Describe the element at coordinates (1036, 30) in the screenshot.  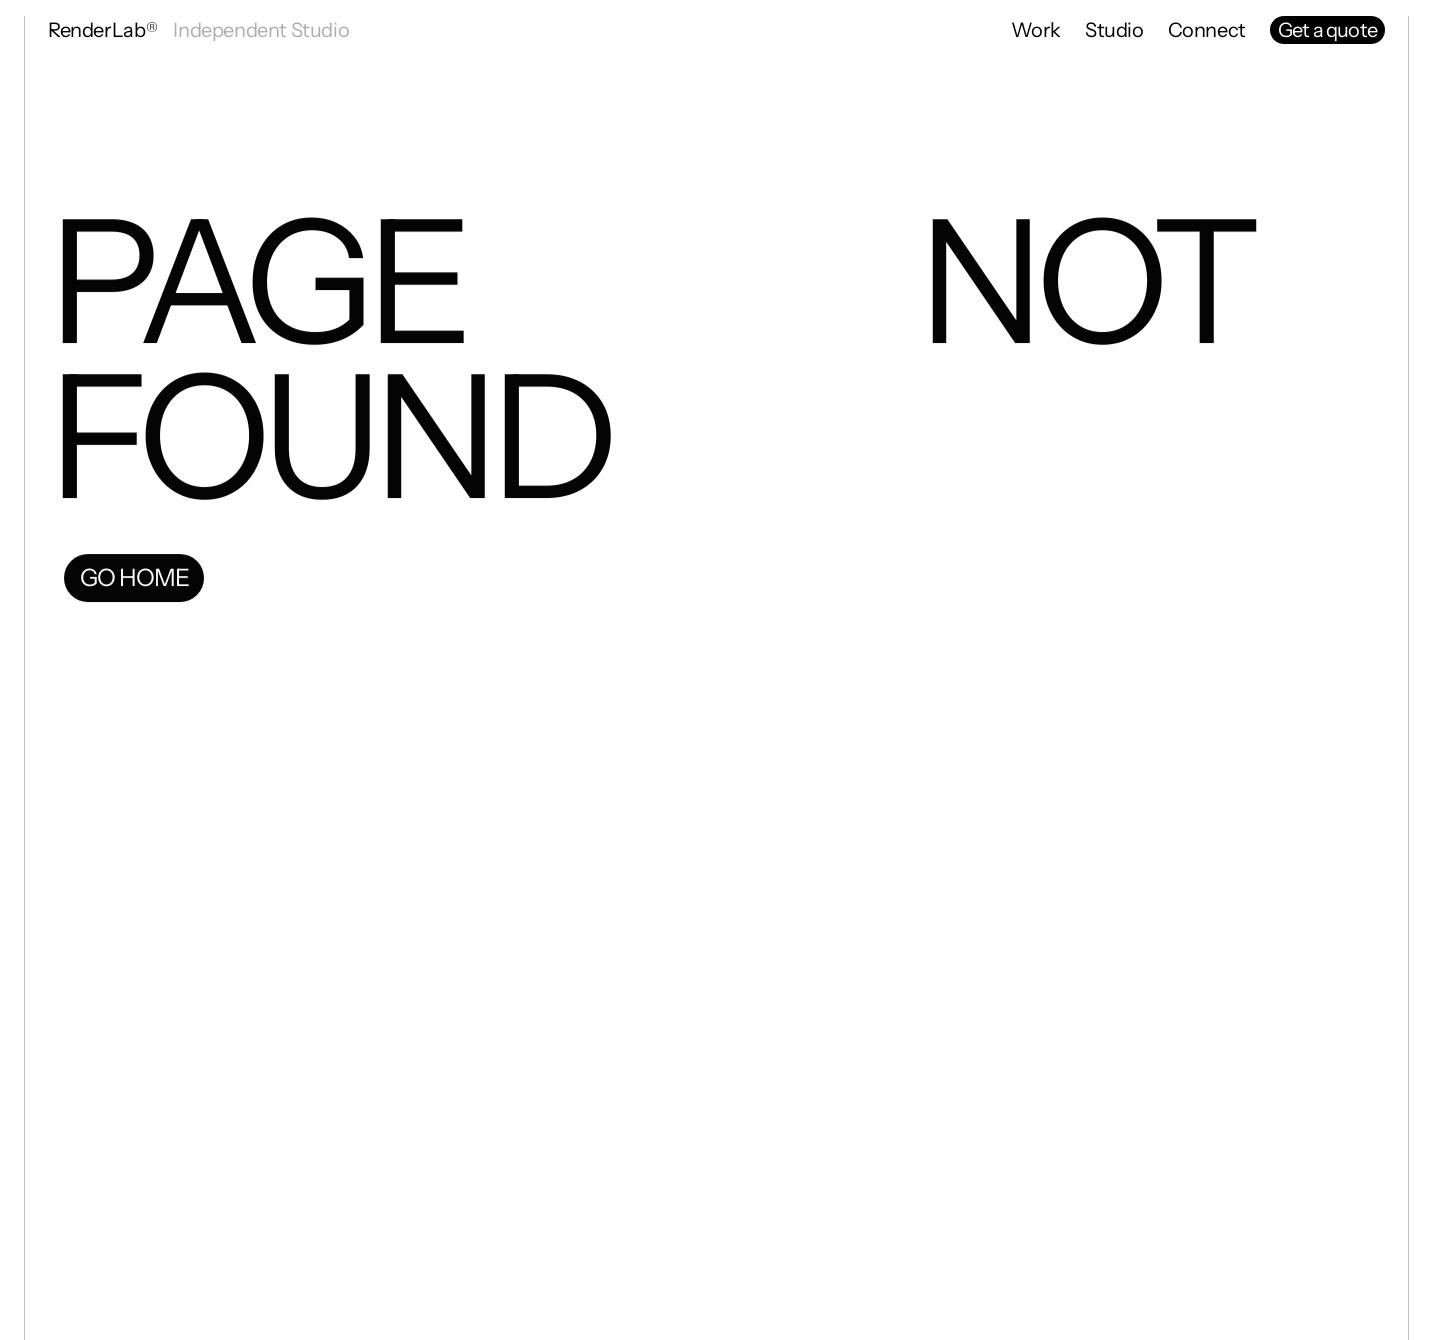
I see `Work` at that location.